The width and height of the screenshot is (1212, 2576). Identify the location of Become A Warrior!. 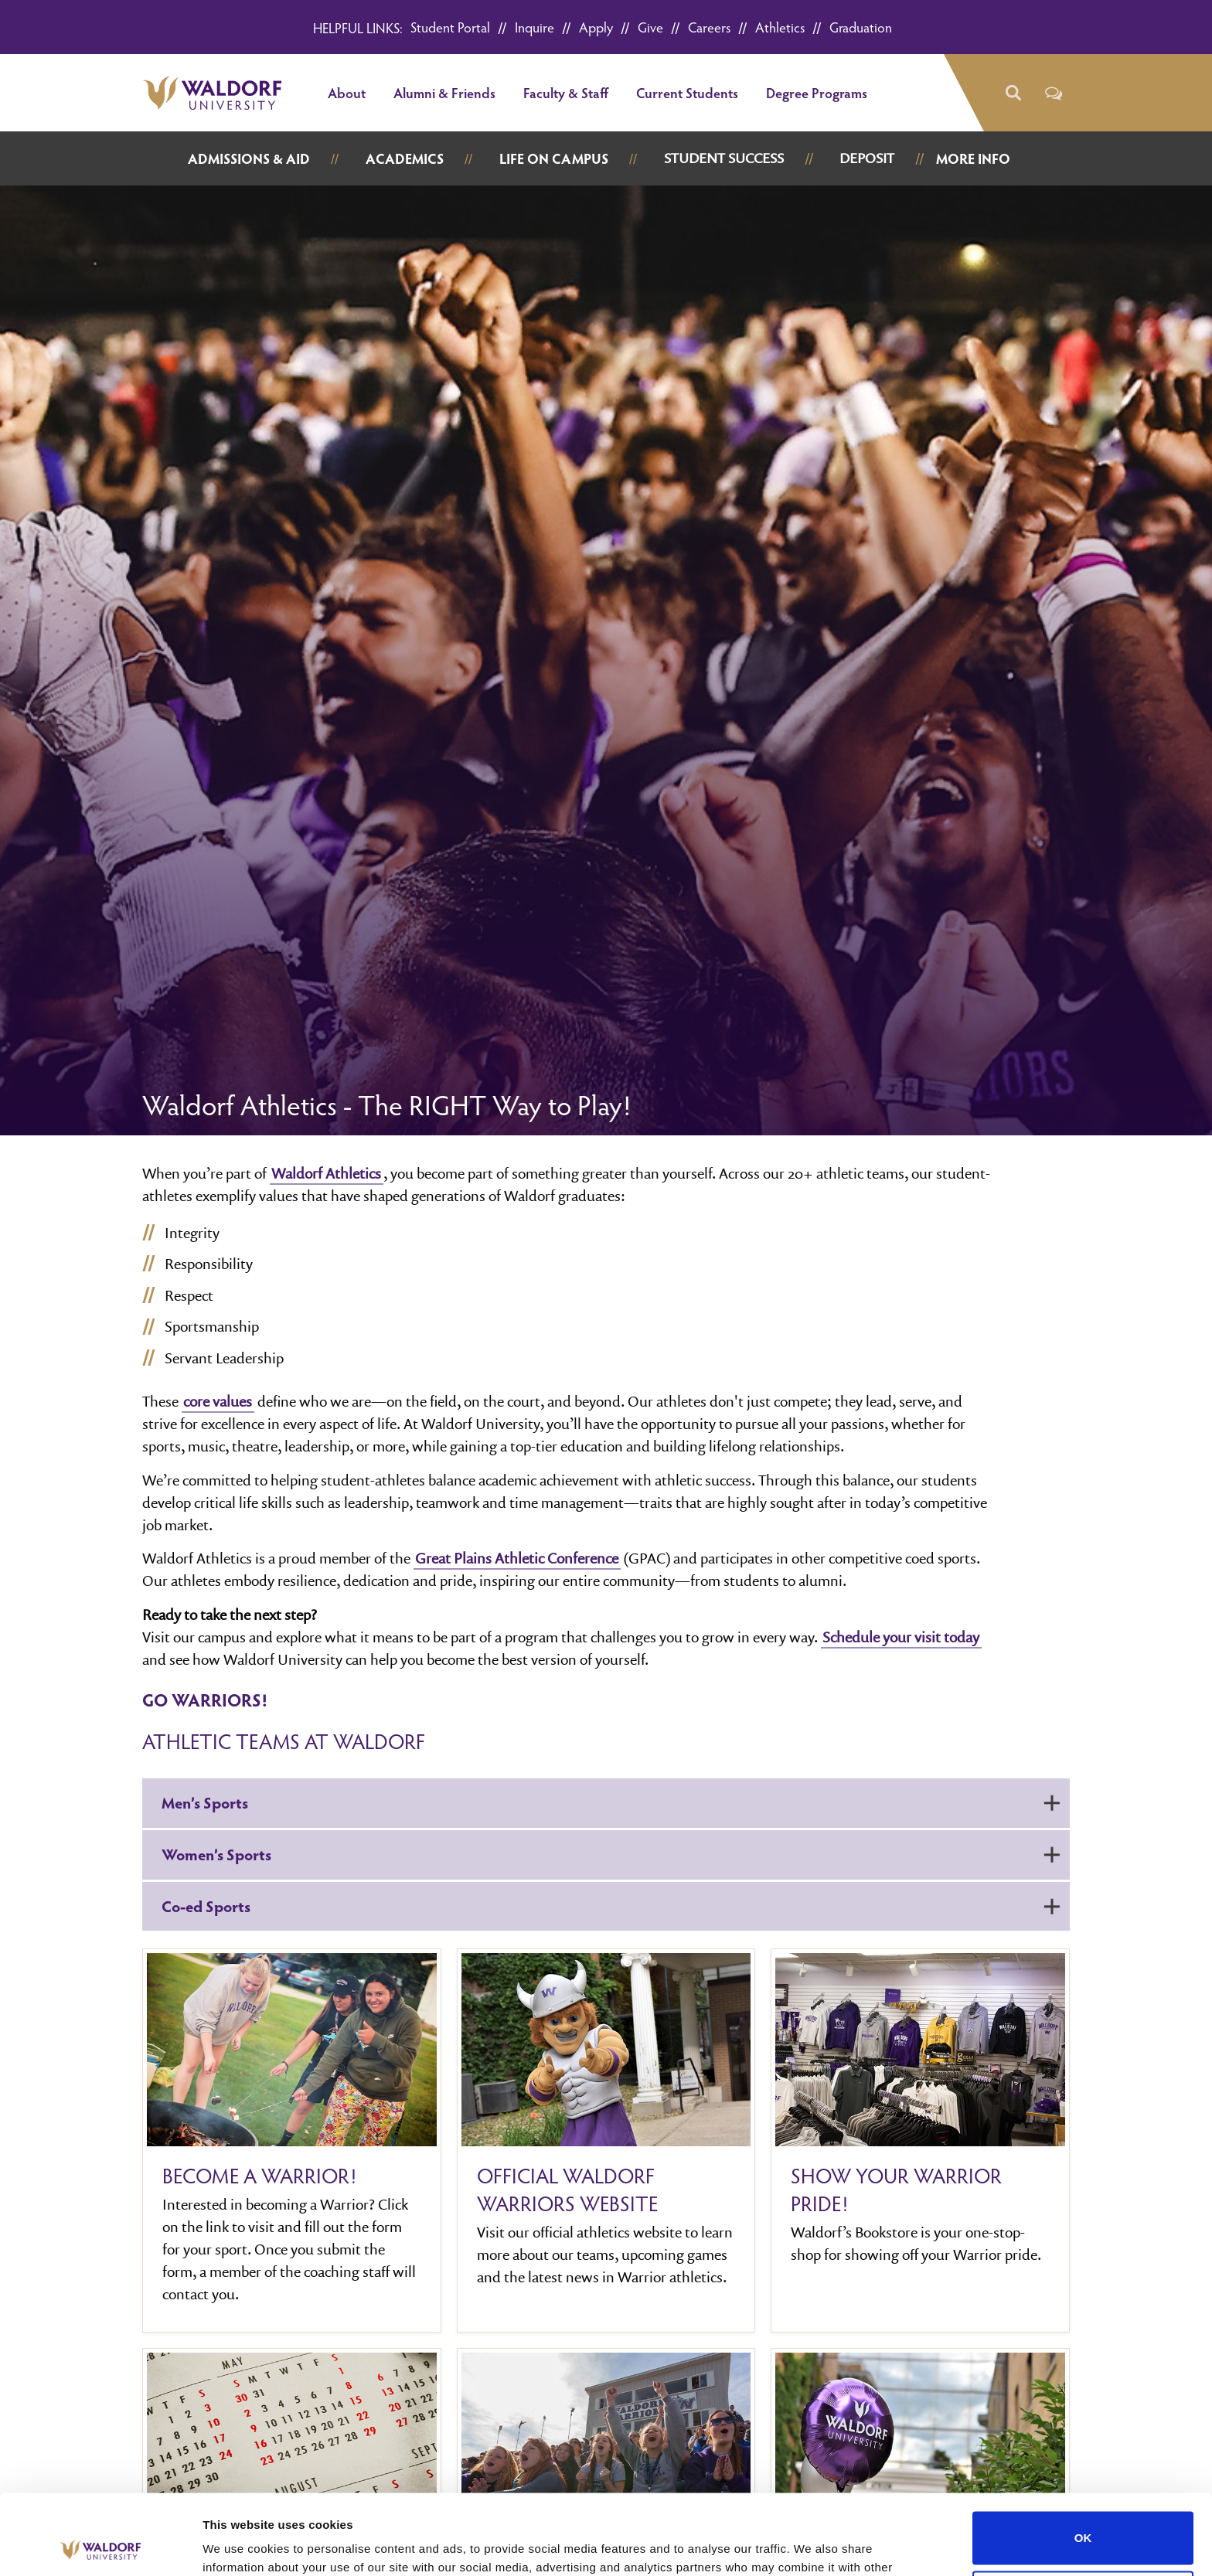
(259, 2176).